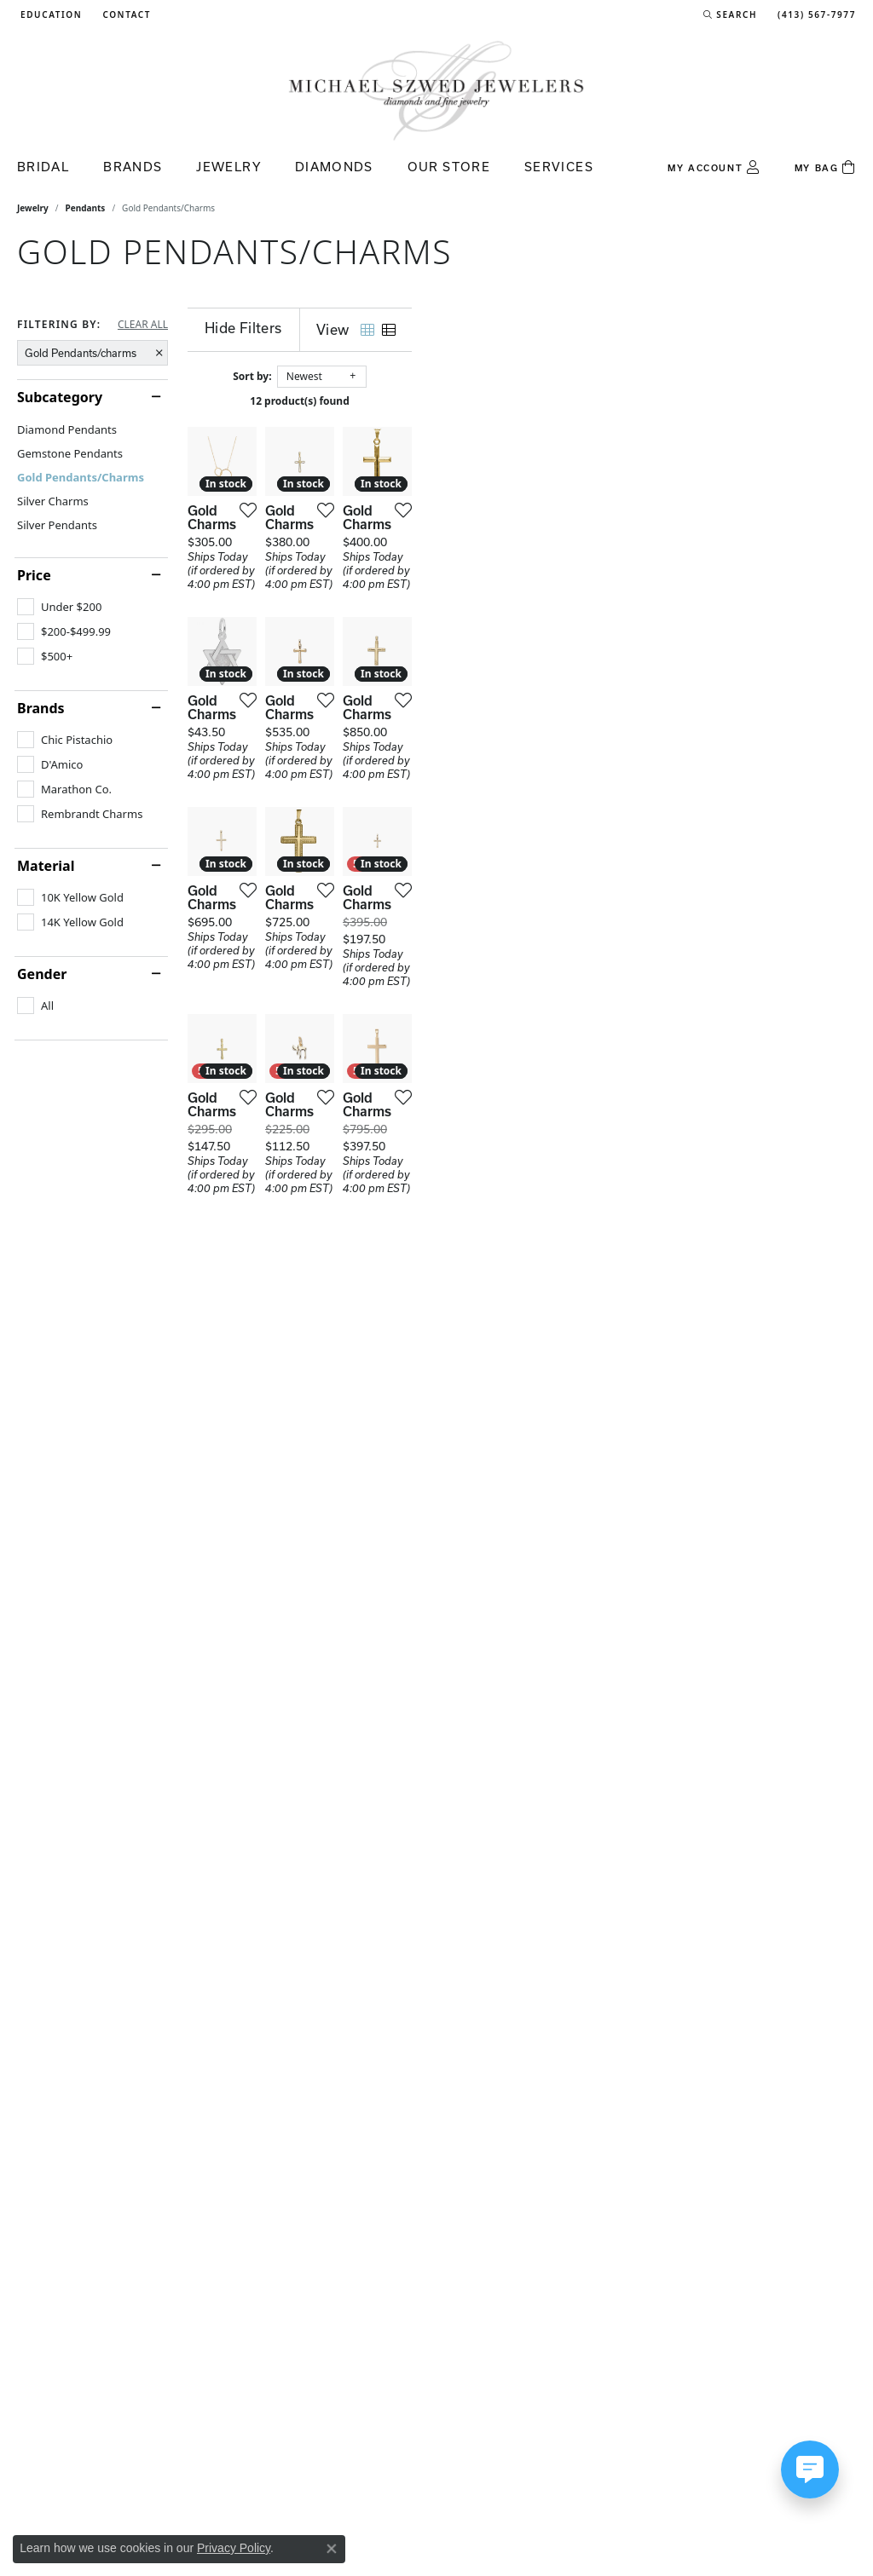 This screenshot has width=873, height=2576. What do you see at coordinates (233, 2548) in the screenshot?
I see `Privacy Policy` at bounding box center [233, 2548].